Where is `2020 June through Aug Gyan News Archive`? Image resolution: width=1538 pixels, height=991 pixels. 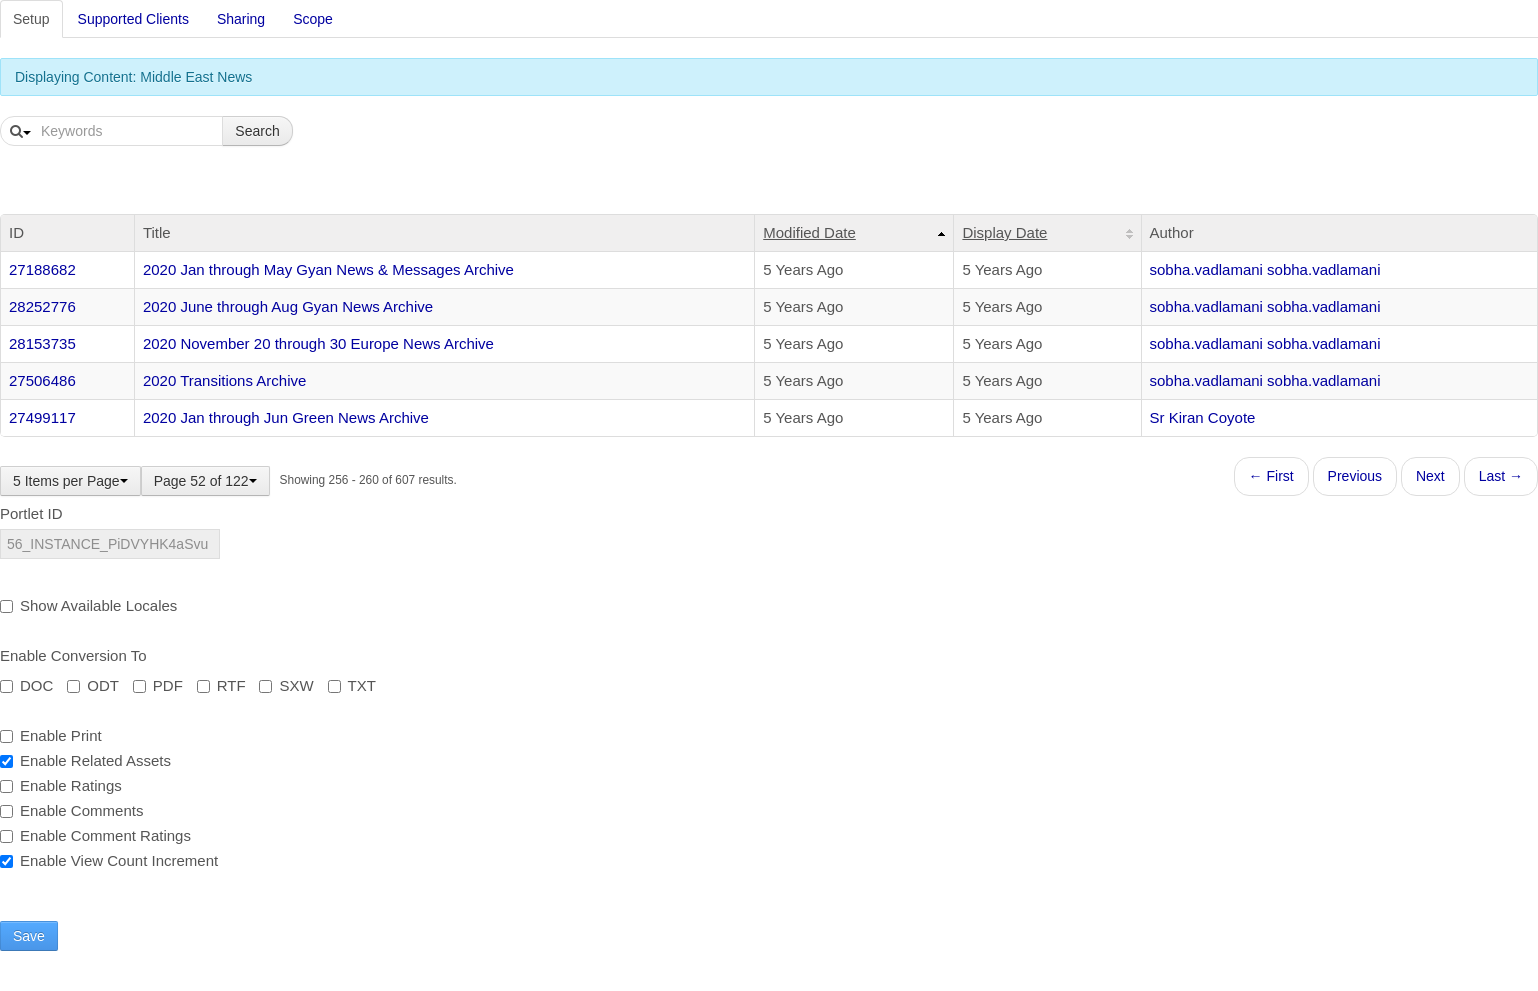
2020 June through Aug Gyan News Archive is located at coordinates (288, 306).